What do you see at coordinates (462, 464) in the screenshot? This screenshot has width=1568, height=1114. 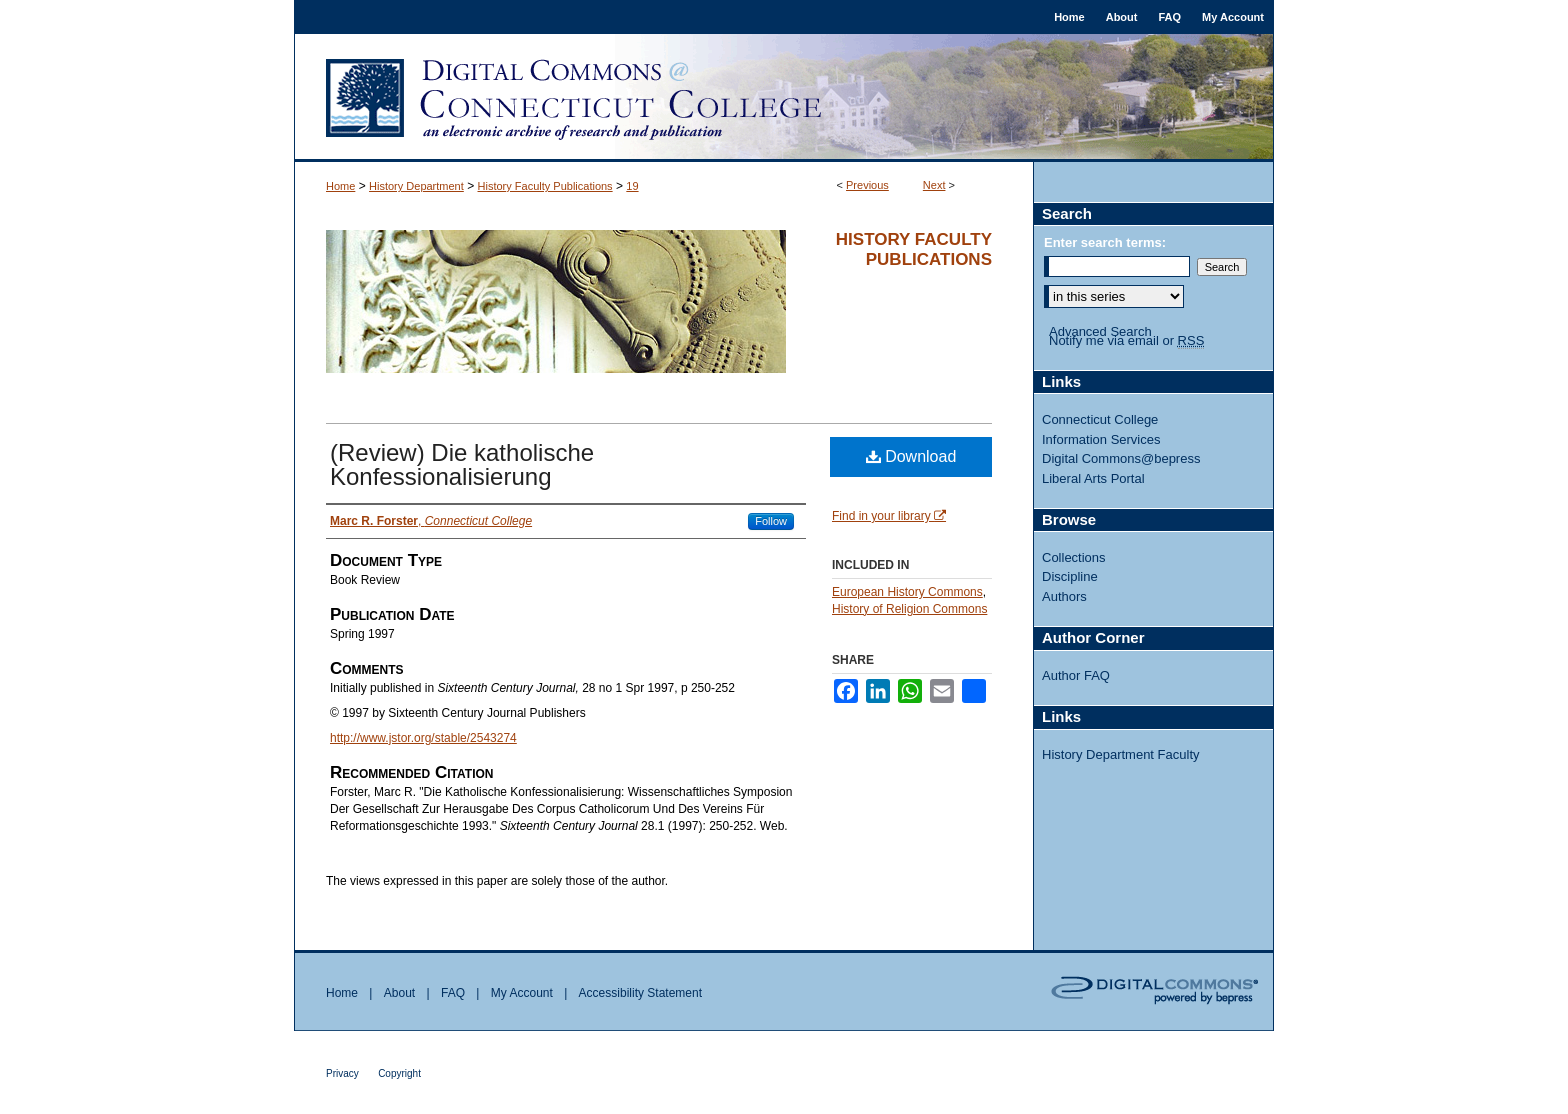 I see `(Review) Die katholische Konfessionalisierung` at bounding box center [462, 464].